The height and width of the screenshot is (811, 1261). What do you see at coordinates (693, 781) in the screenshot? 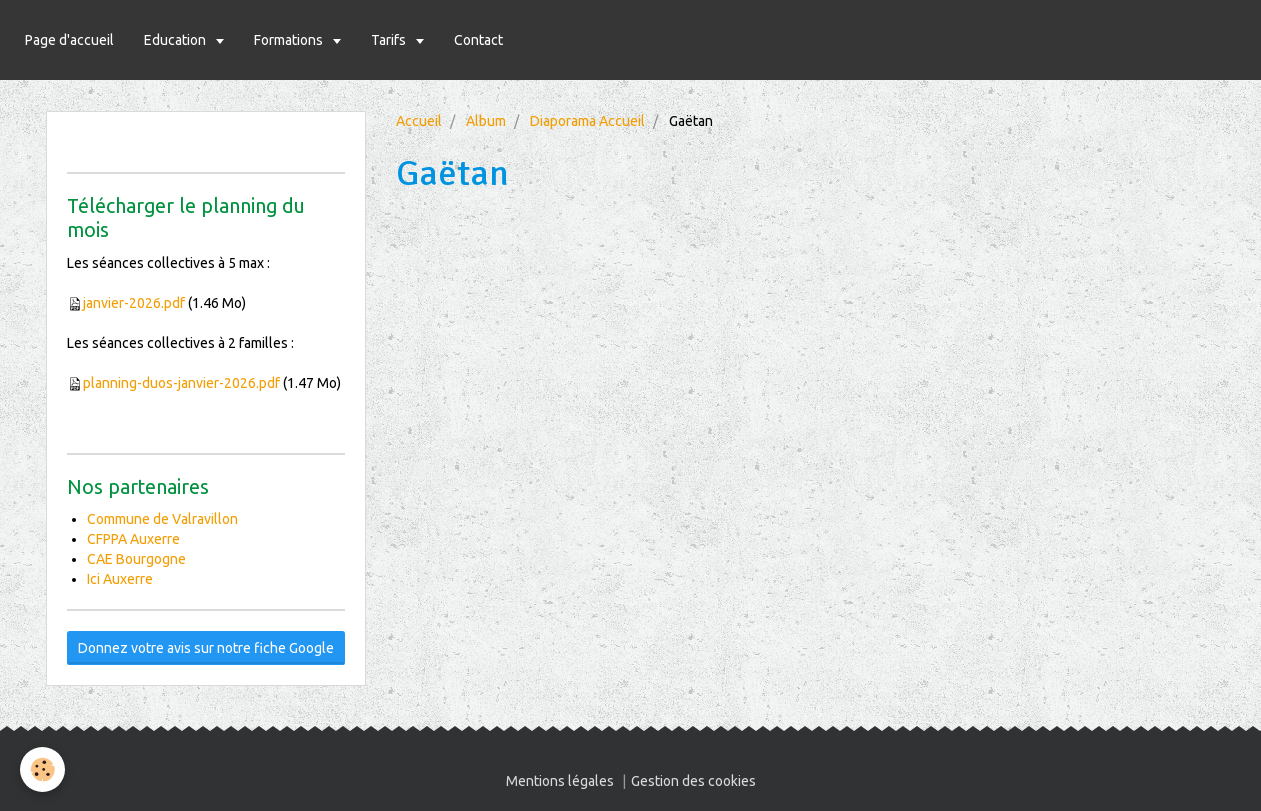
I see `Gestion des cookies` at bounding box center [693, 781].